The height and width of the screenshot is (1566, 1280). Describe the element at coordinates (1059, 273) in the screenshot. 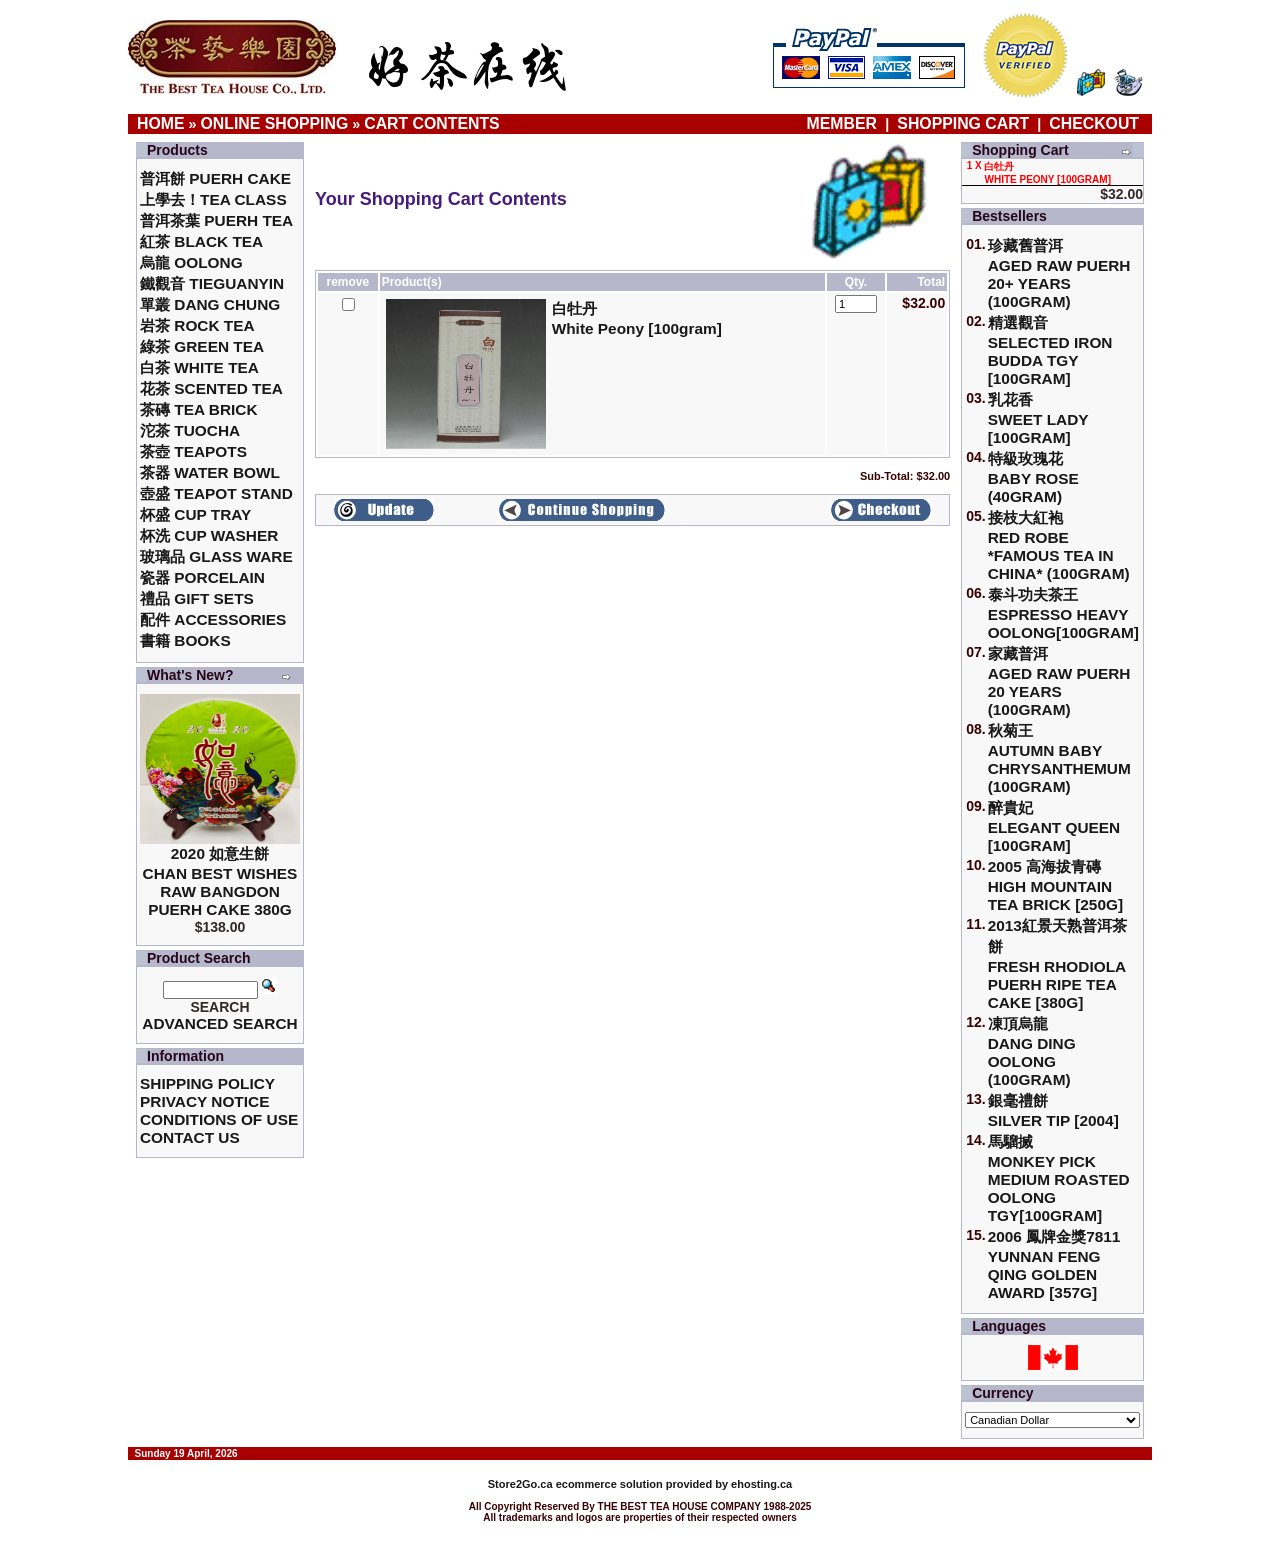

I see `珍藏舊普洱Aged Raw Puerh 20+ Years (100gram)` at that location.